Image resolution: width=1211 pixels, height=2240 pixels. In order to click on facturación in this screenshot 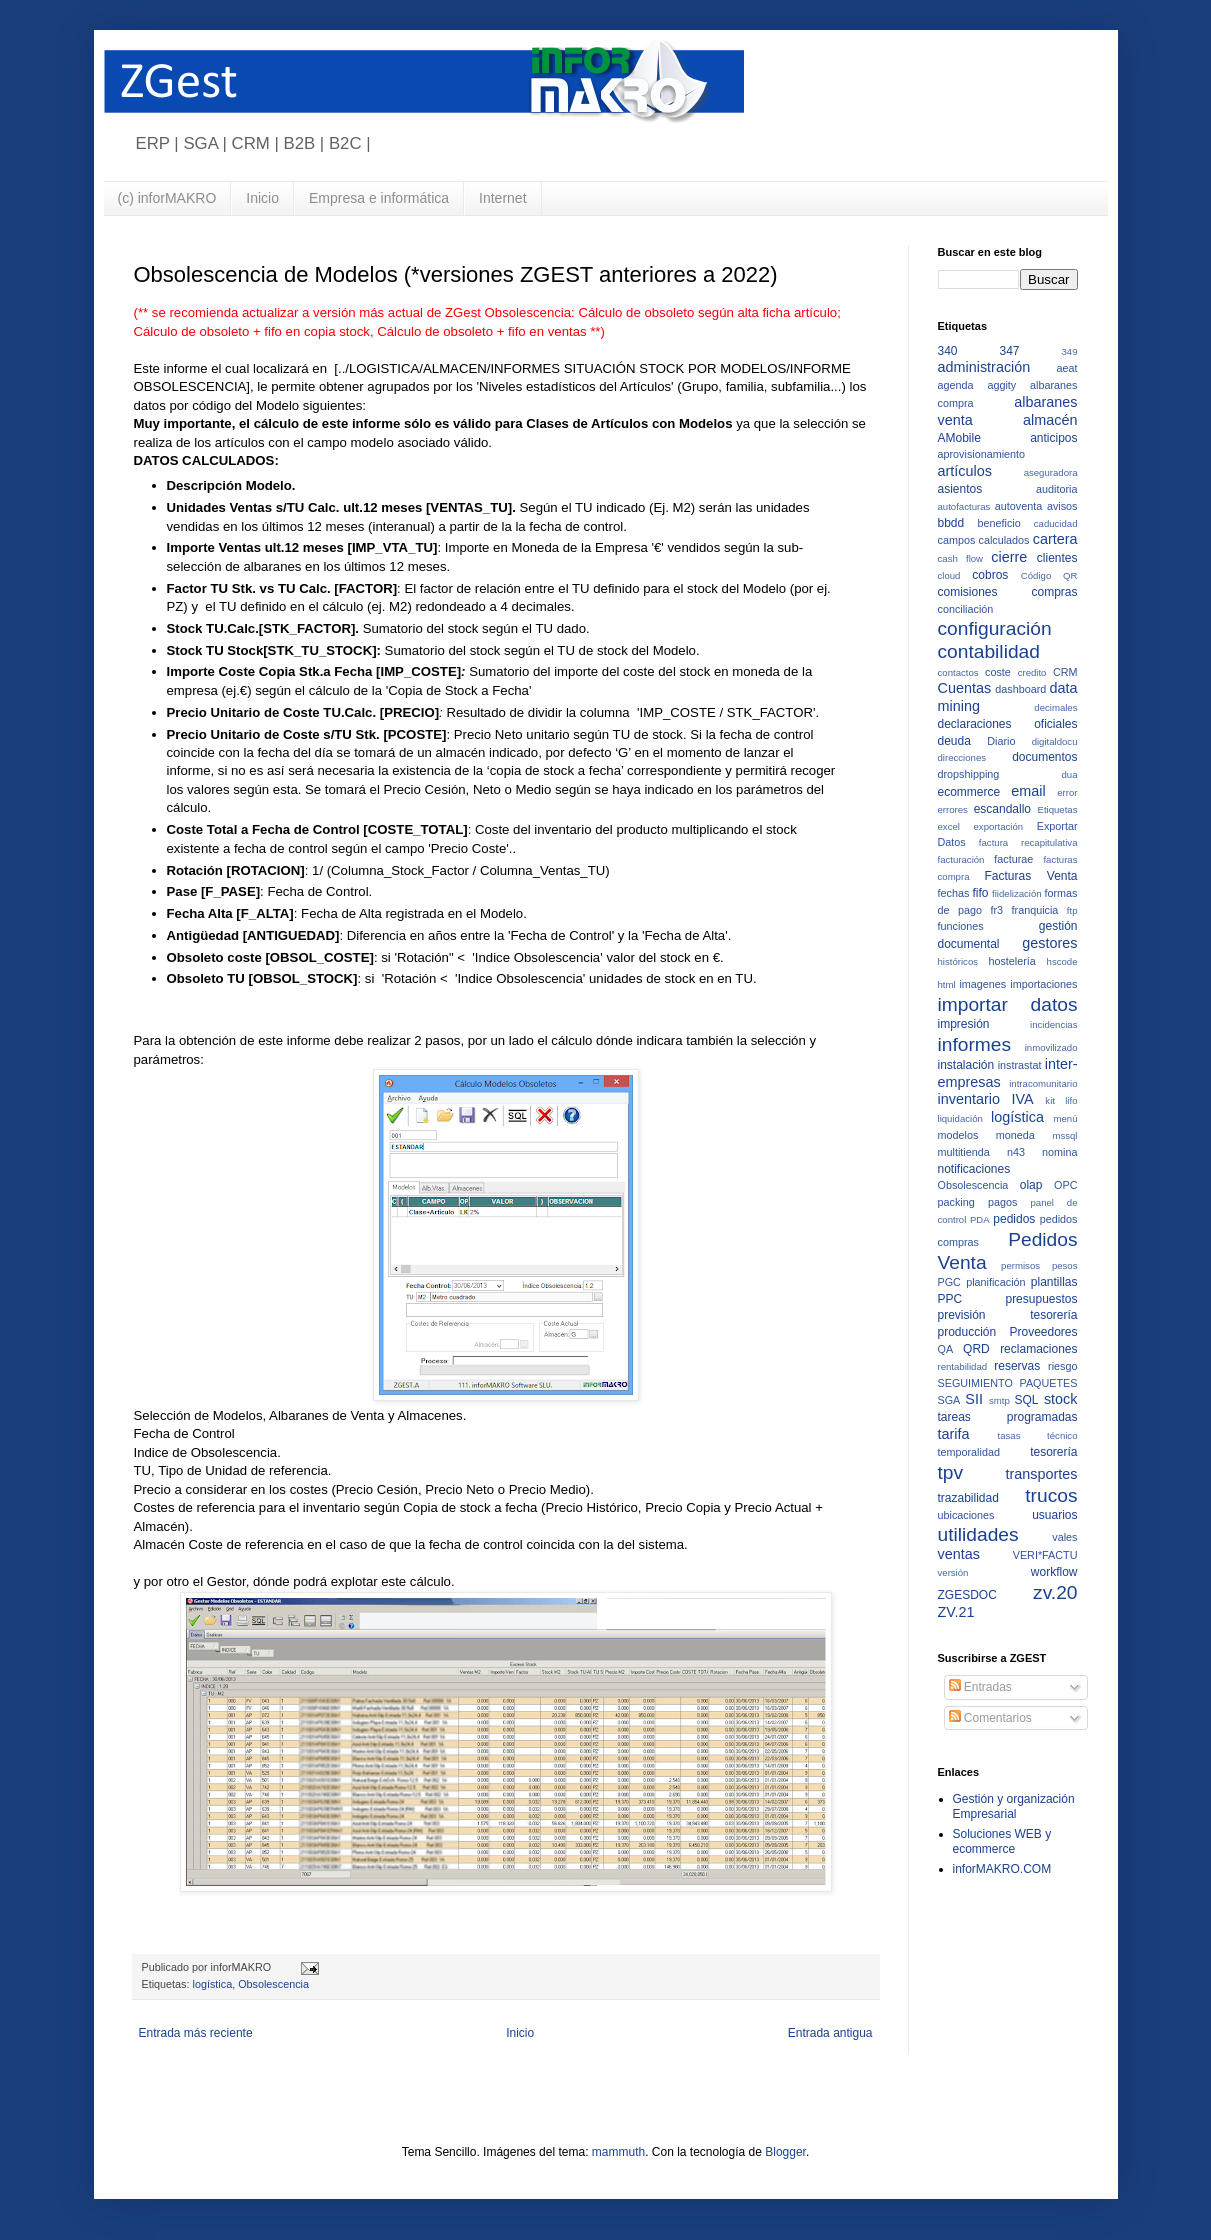, I will do `click(961, 859)`.